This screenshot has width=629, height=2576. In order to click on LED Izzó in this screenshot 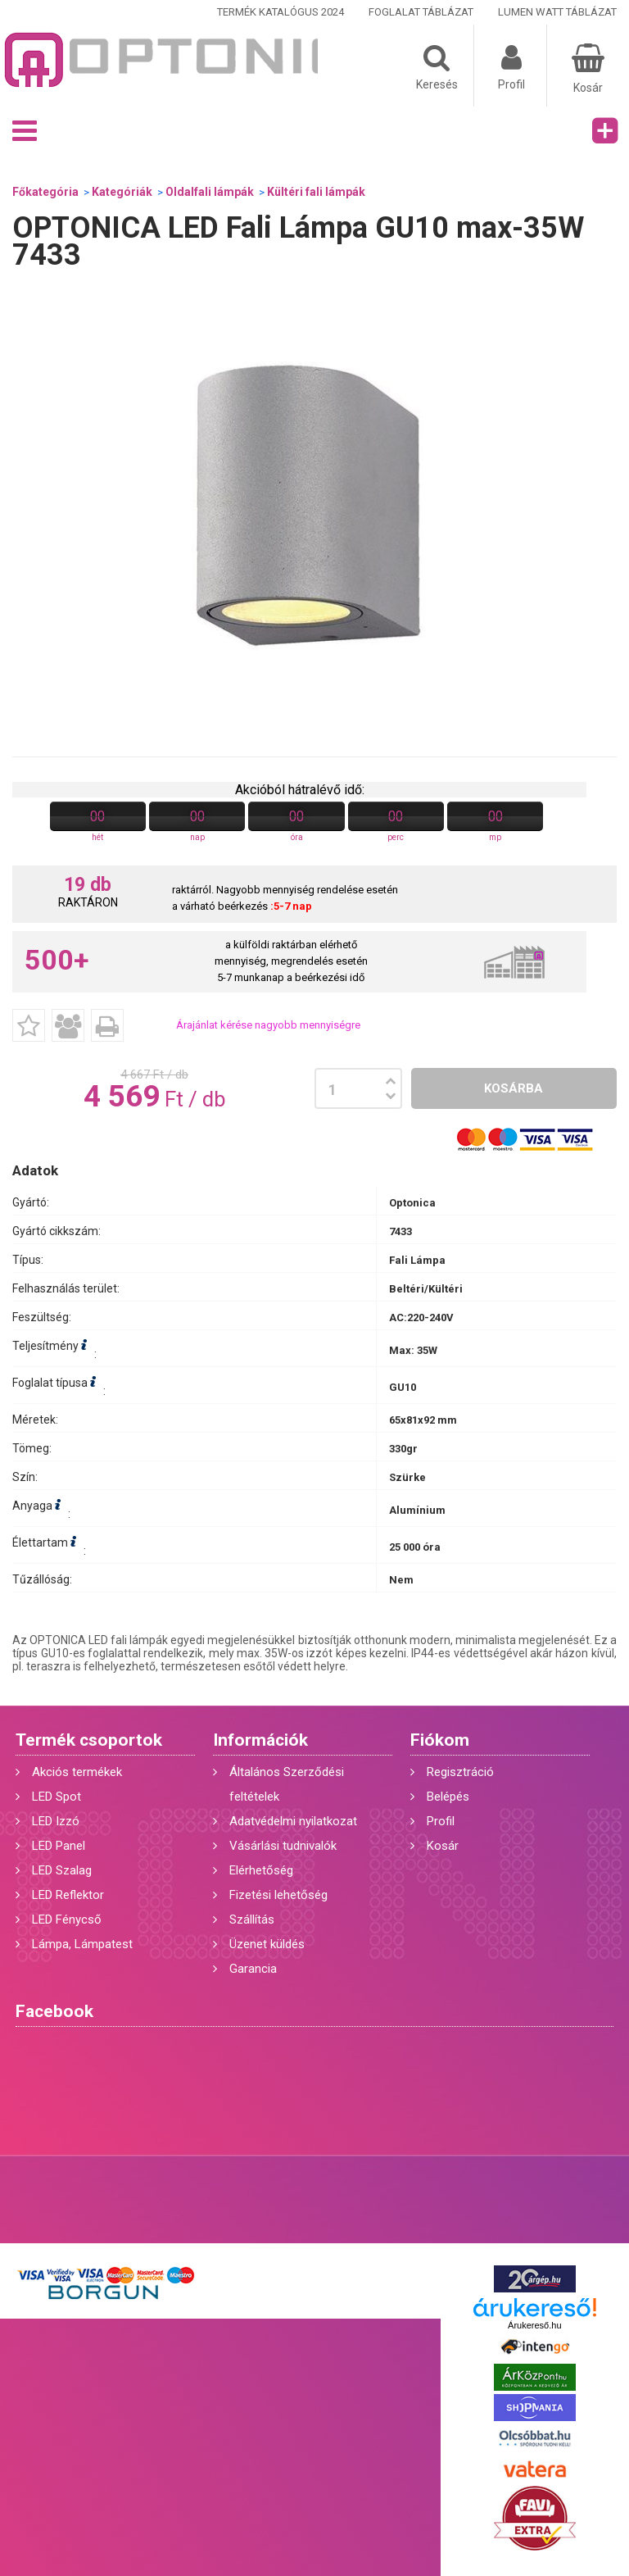, I will do `click(55, 1821)`.